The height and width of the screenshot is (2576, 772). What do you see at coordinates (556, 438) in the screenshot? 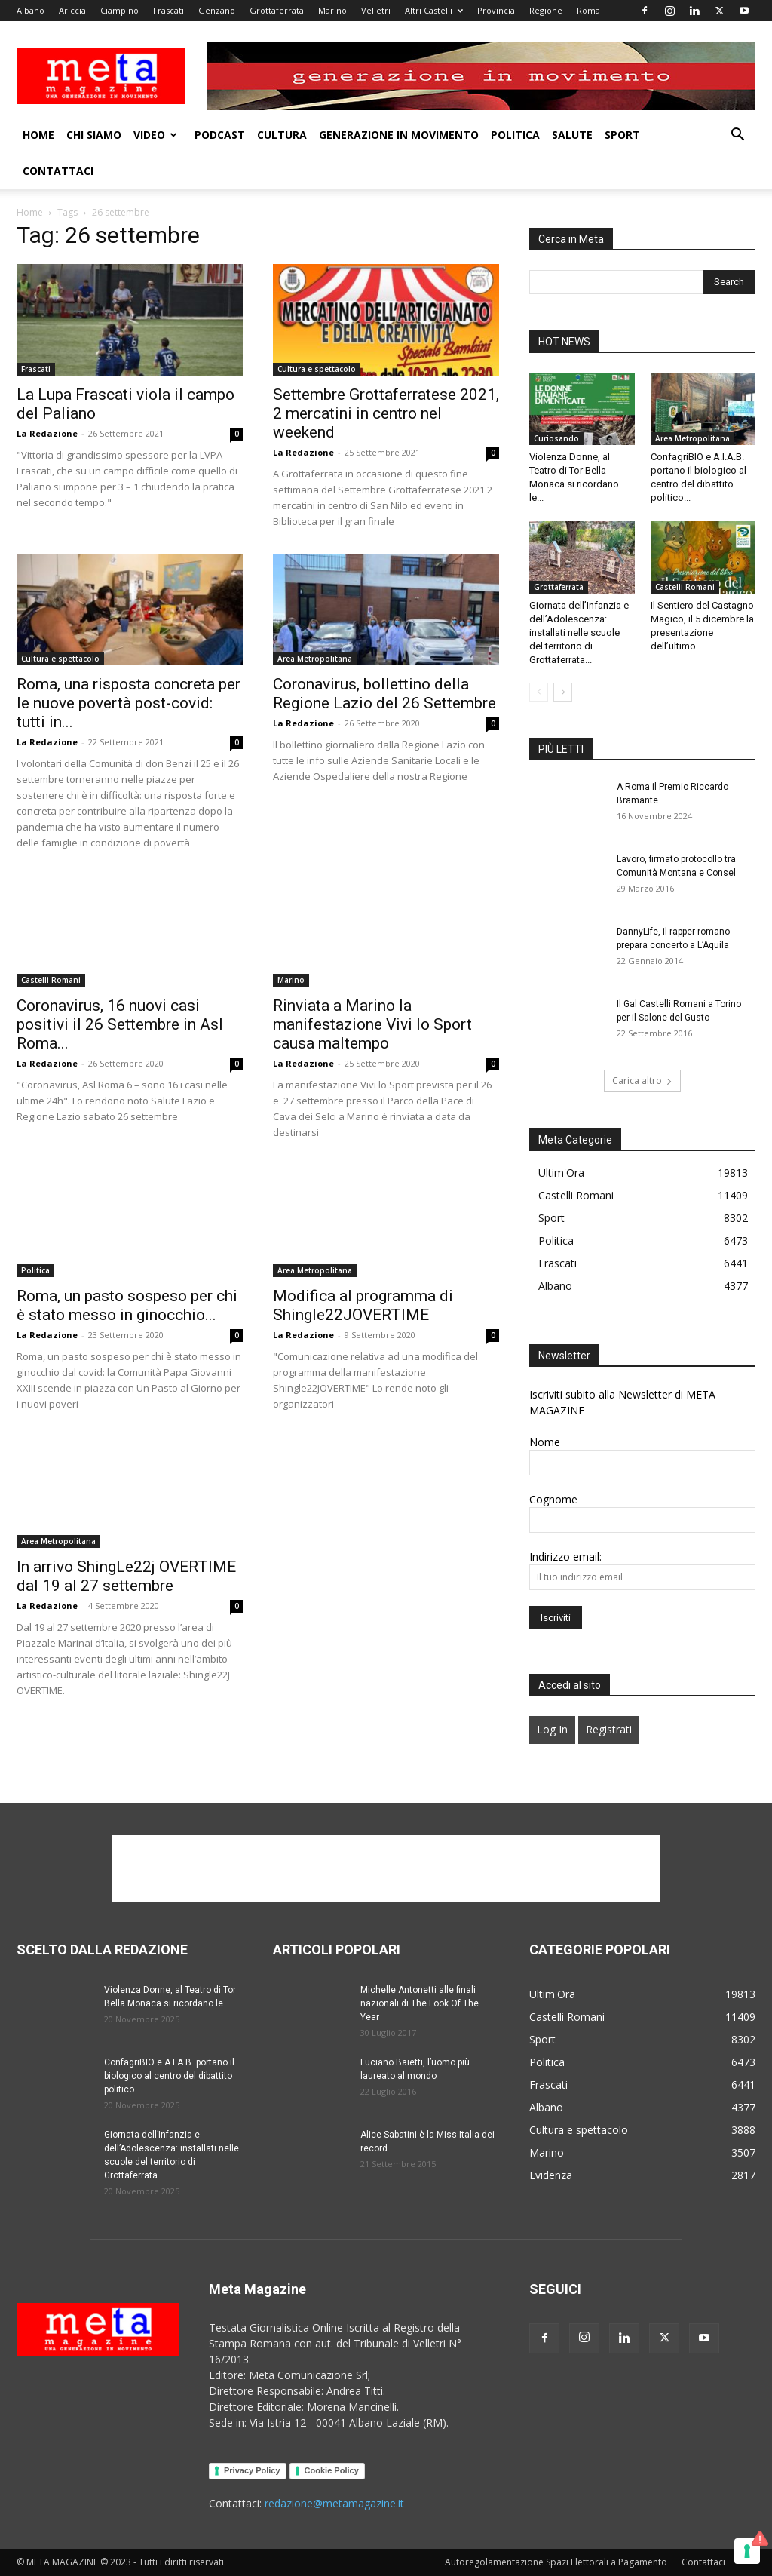
I see `Curiosando` at bounding box center [556, 438].